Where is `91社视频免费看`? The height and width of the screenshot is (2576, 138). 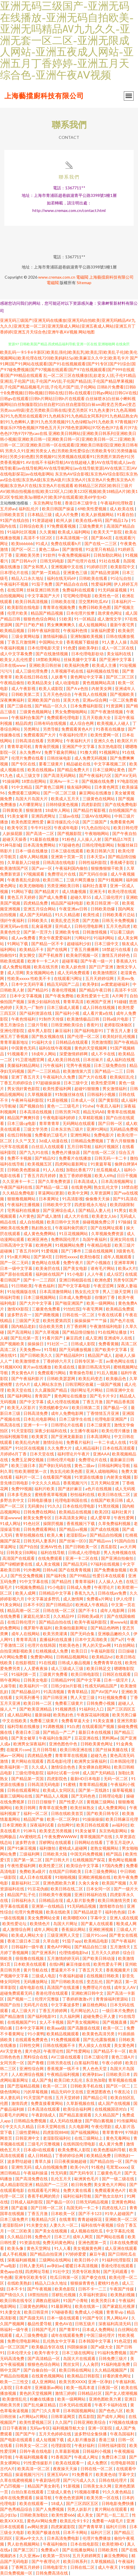
91社视频免费看 is located at coordinates (113, 1697).